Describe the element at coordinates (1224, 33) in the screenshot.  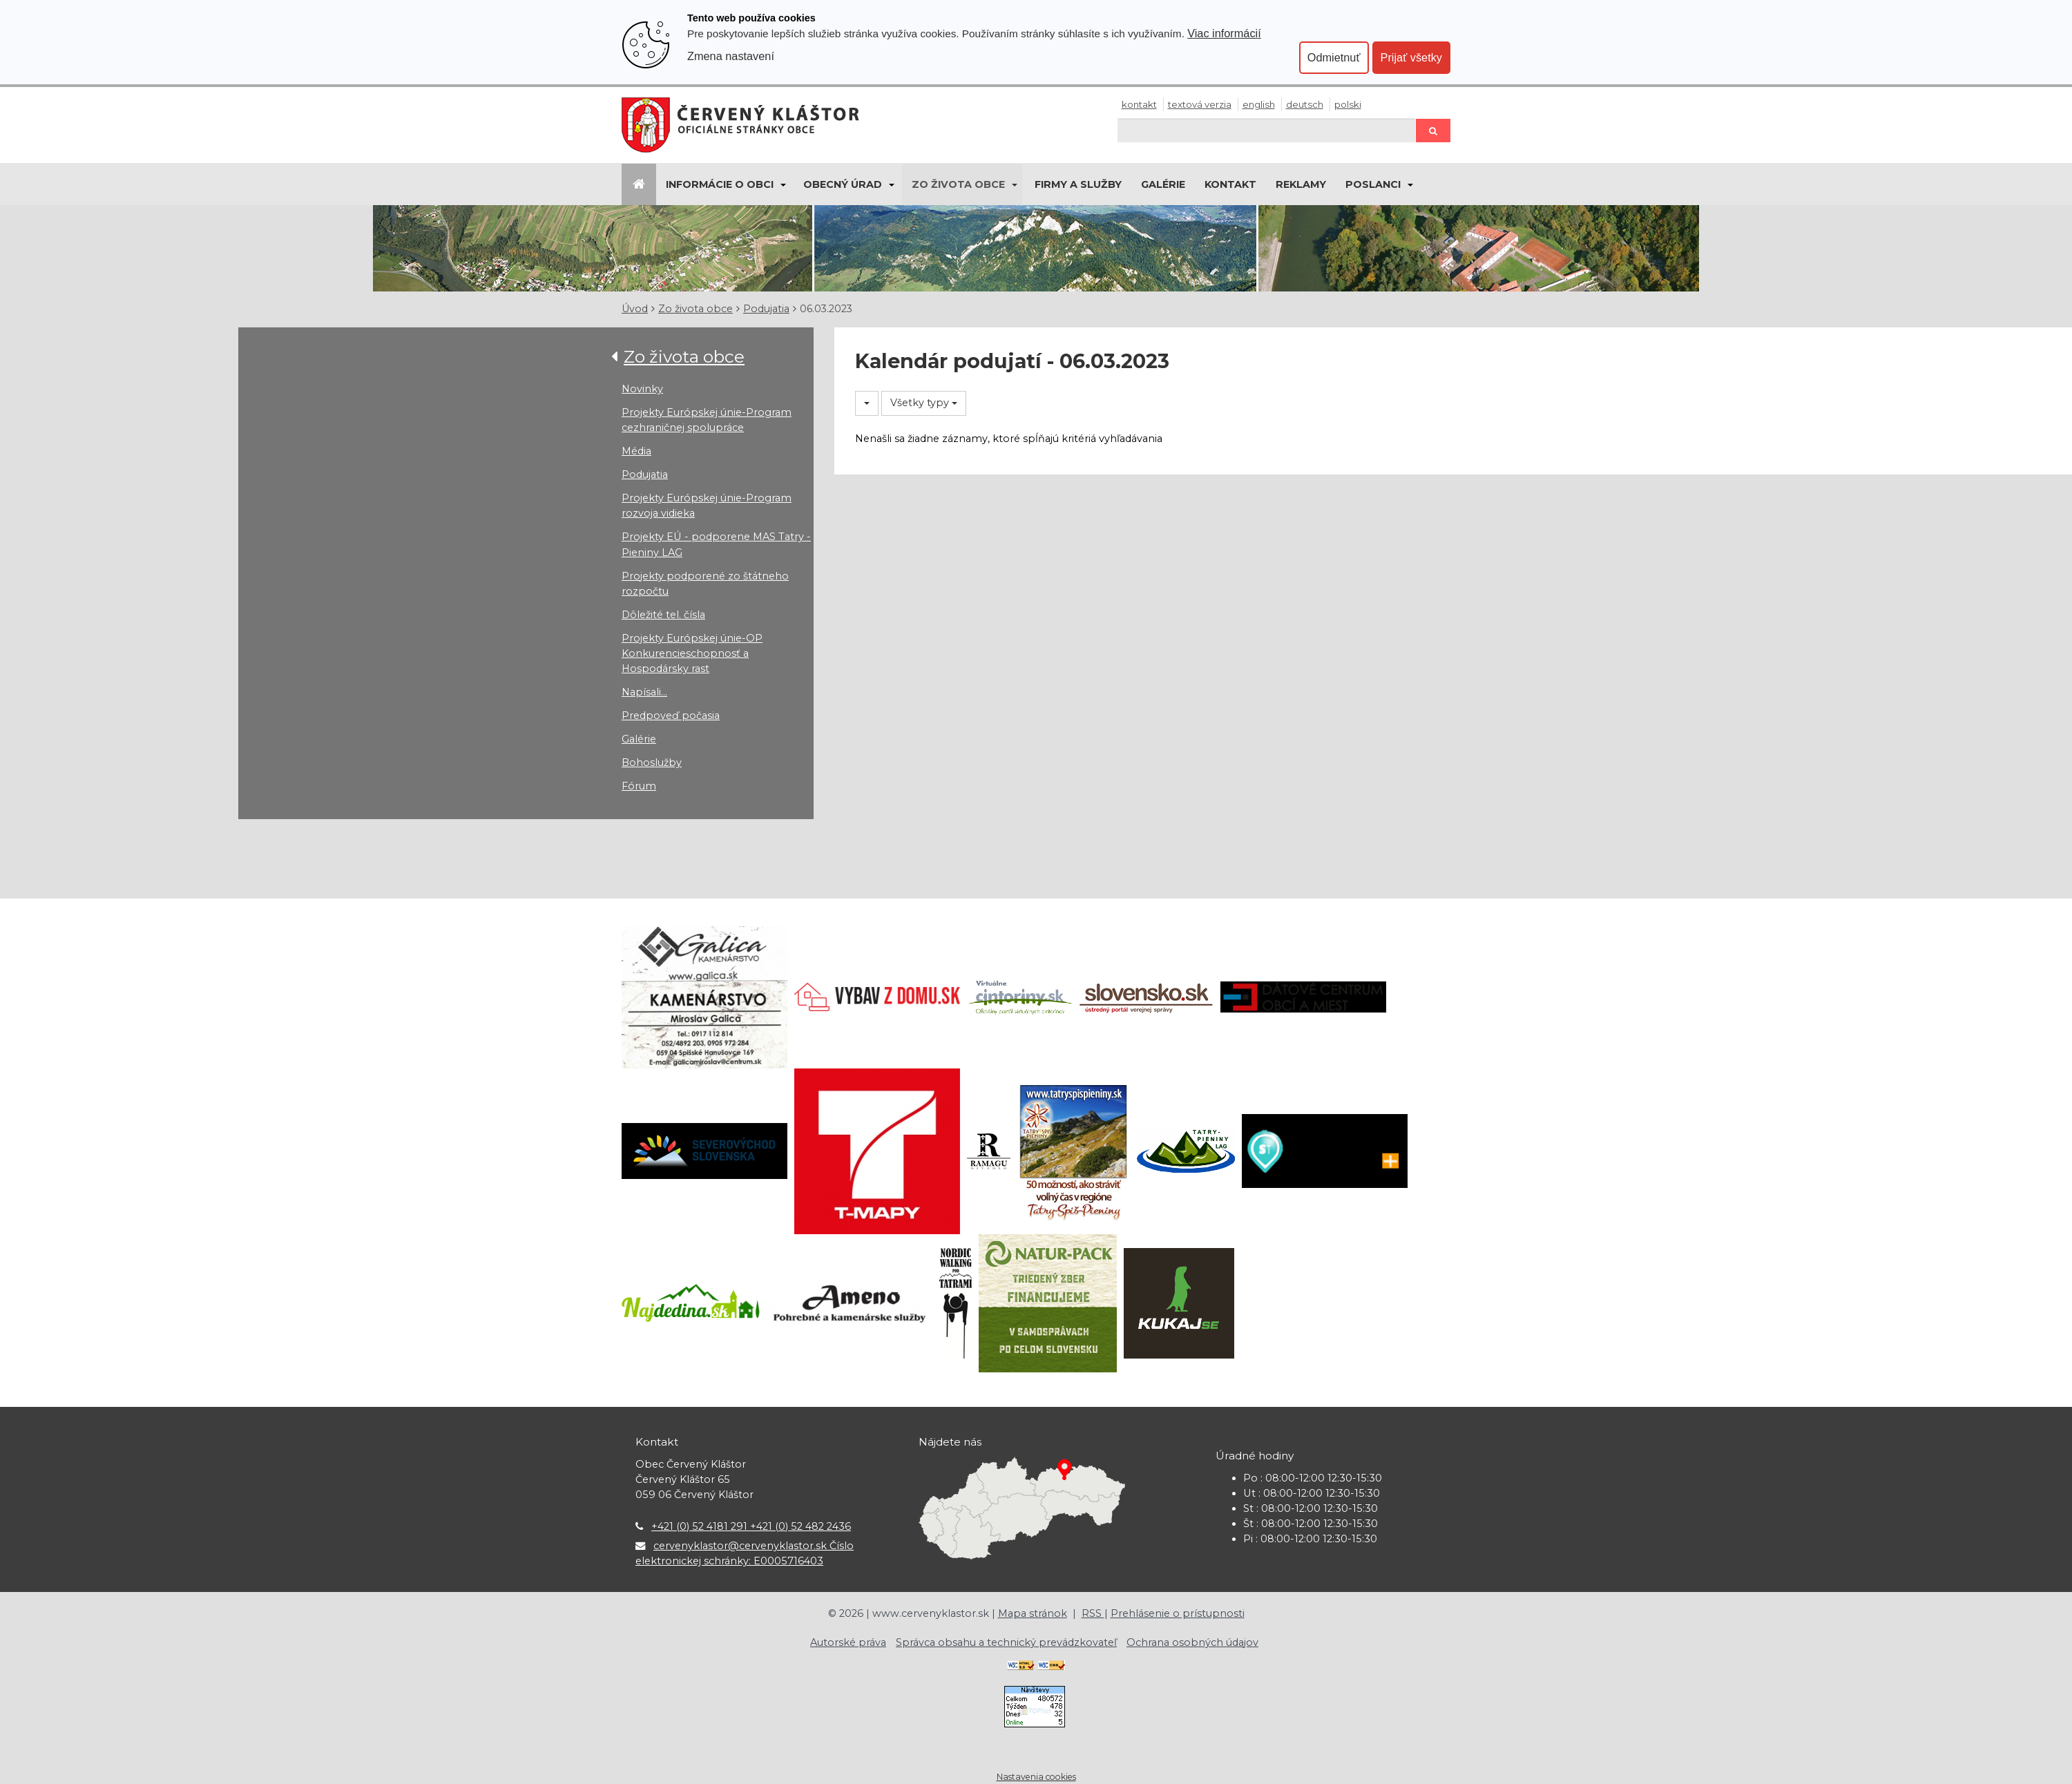
I see `Viac informácií` at that location.